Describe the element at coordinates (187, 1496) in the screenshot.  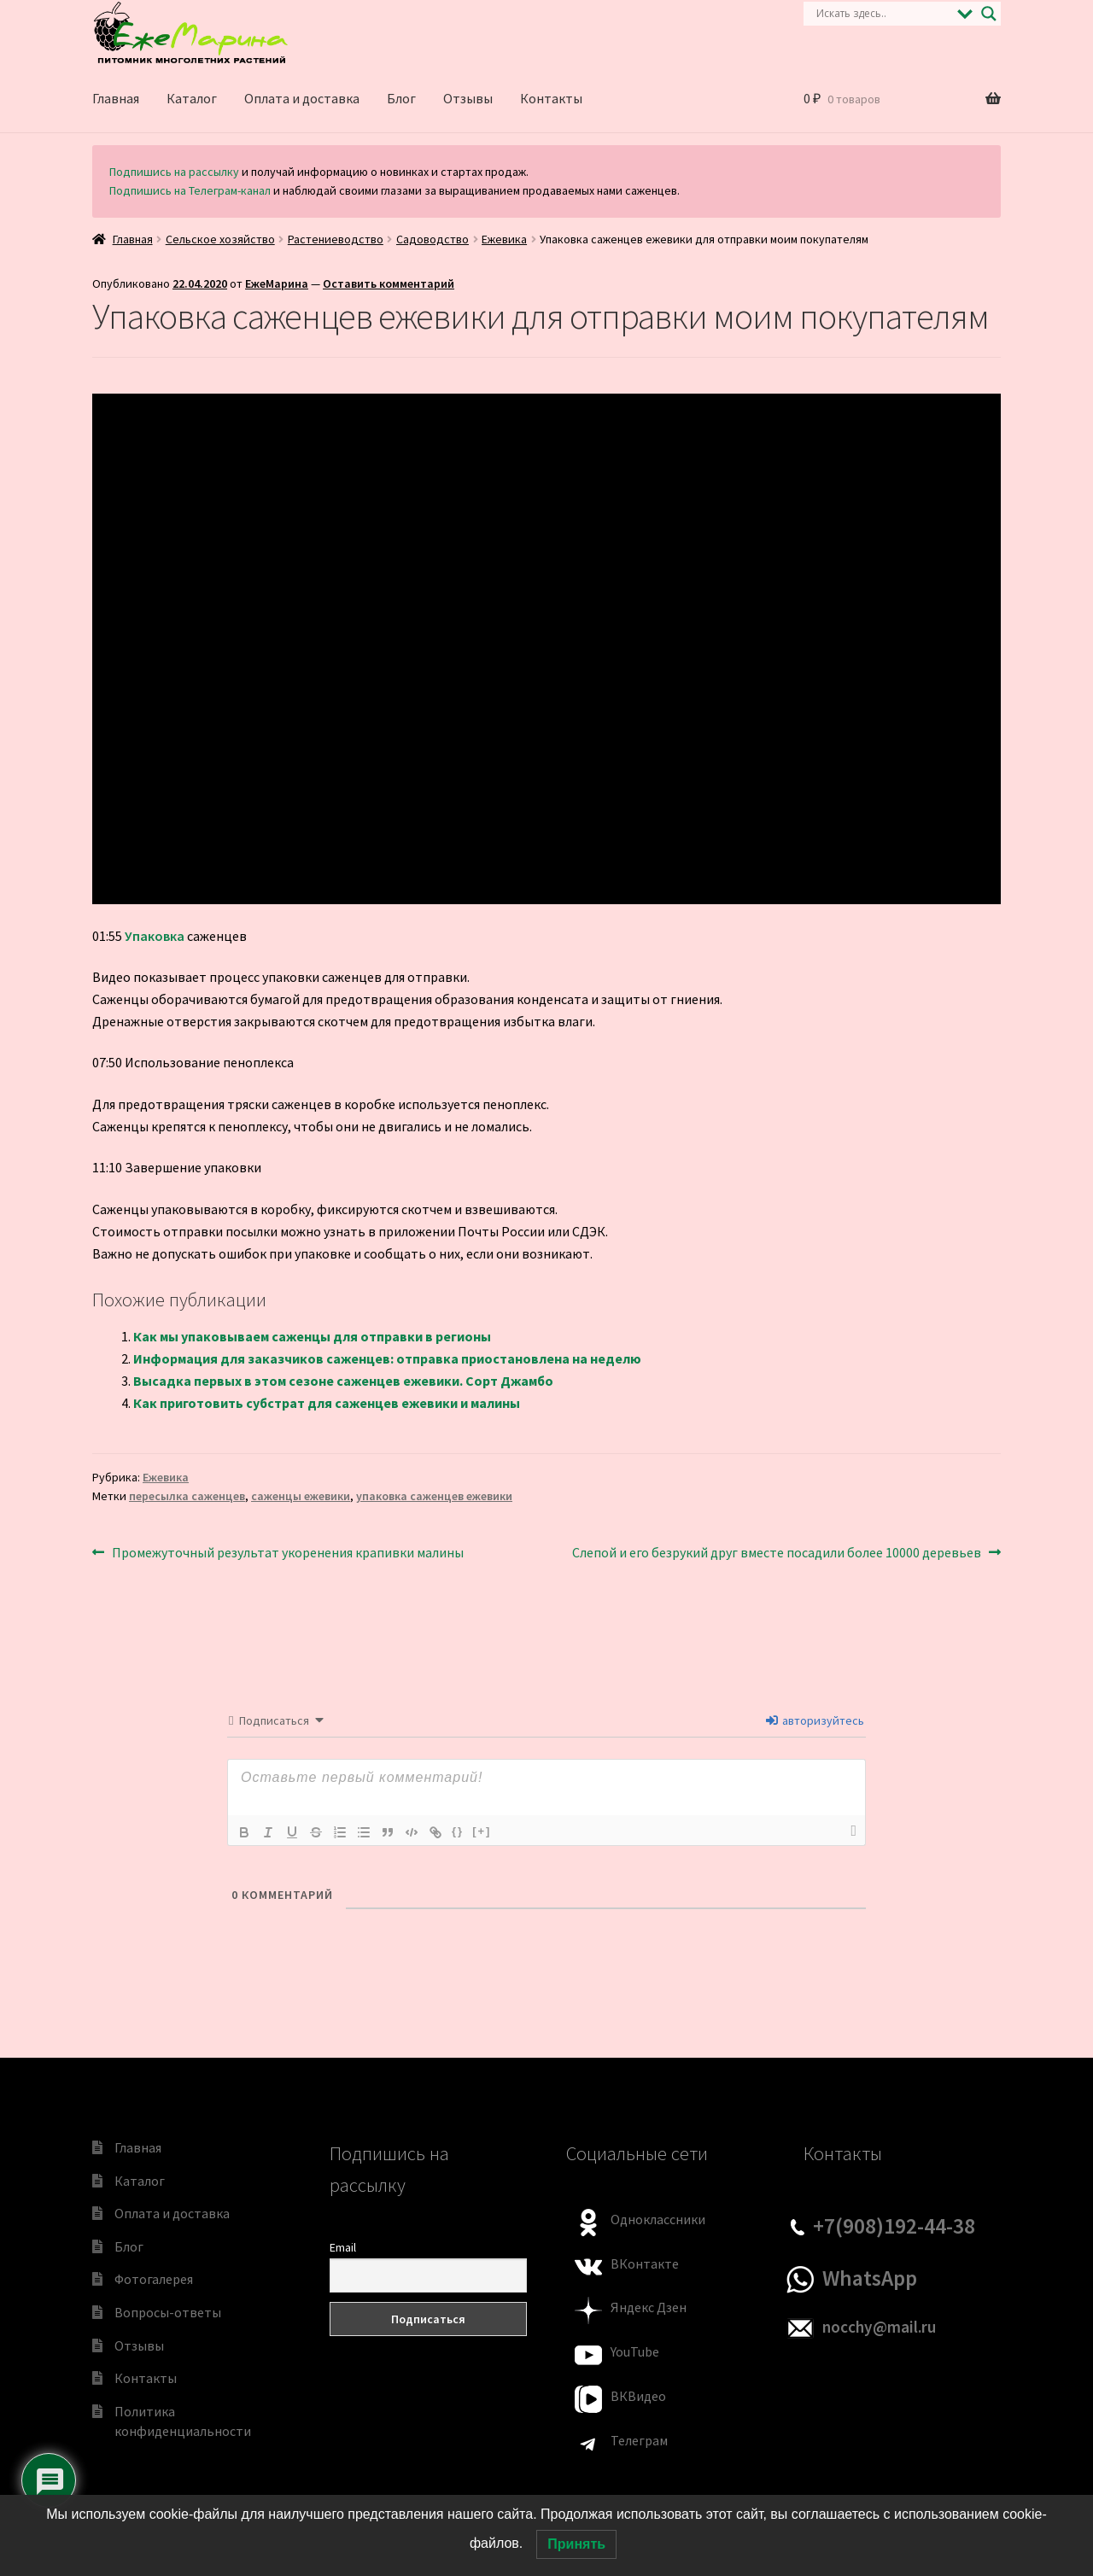
I see `пересылка саженцев` at that location.